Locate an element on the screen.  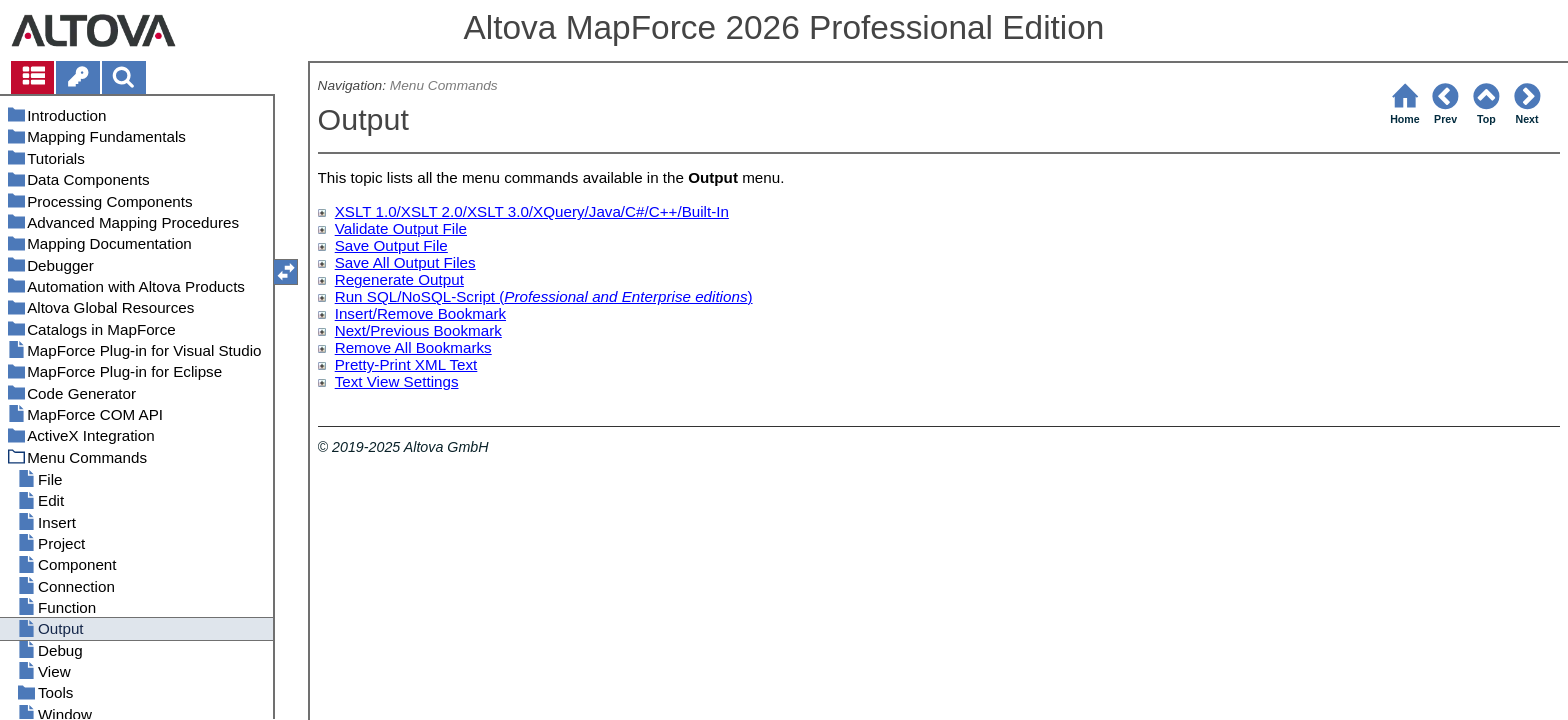
Regenerate Output is located at coordinates (399, 279).